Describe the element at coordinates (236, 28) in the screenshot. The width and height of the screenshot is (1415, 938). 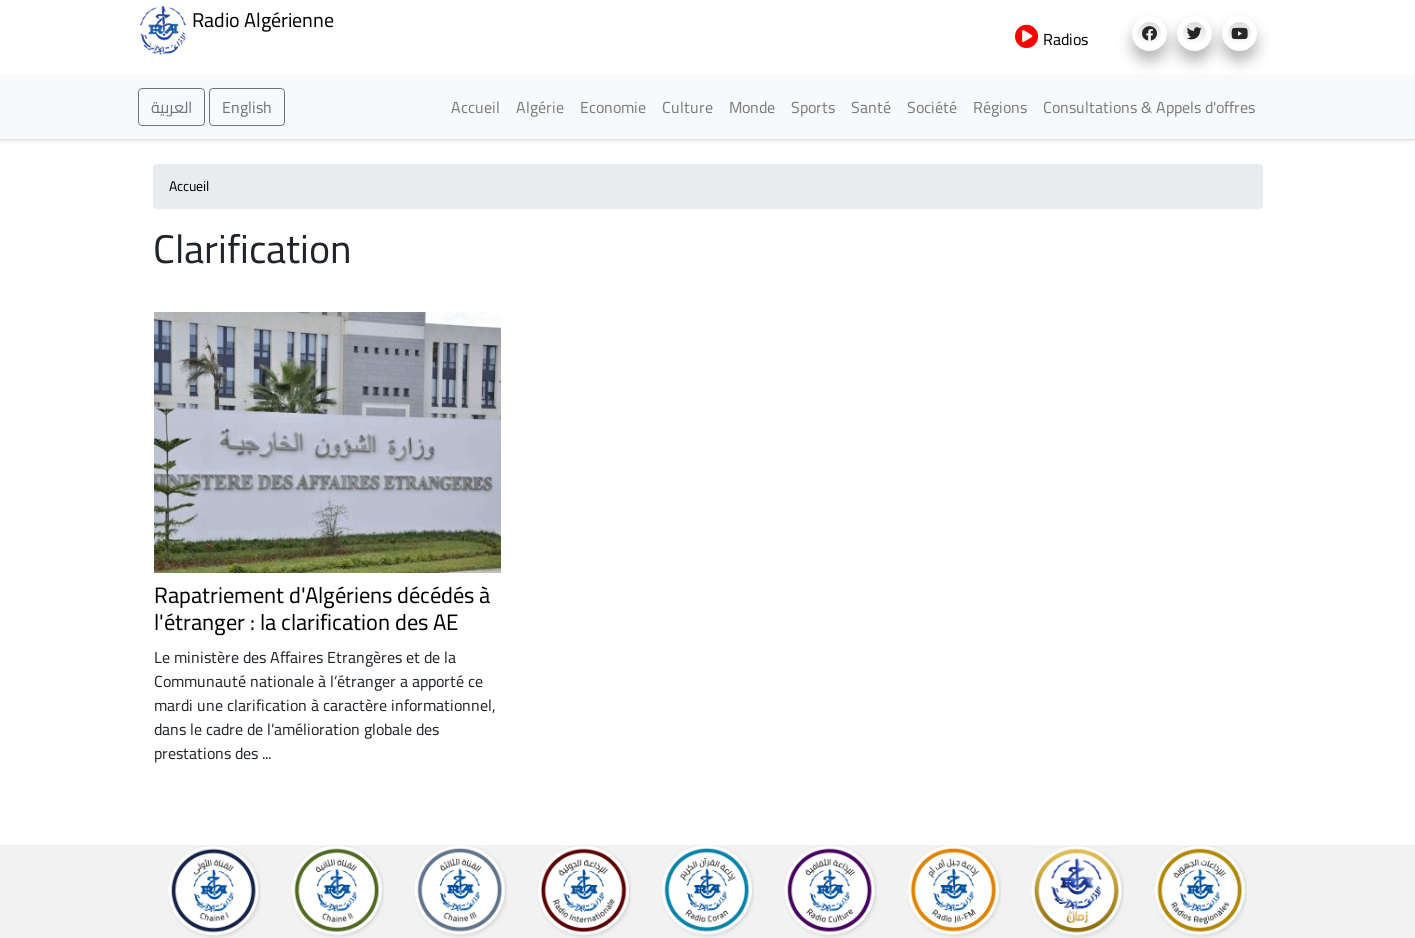
I see `Radio Algérienne` at that location.